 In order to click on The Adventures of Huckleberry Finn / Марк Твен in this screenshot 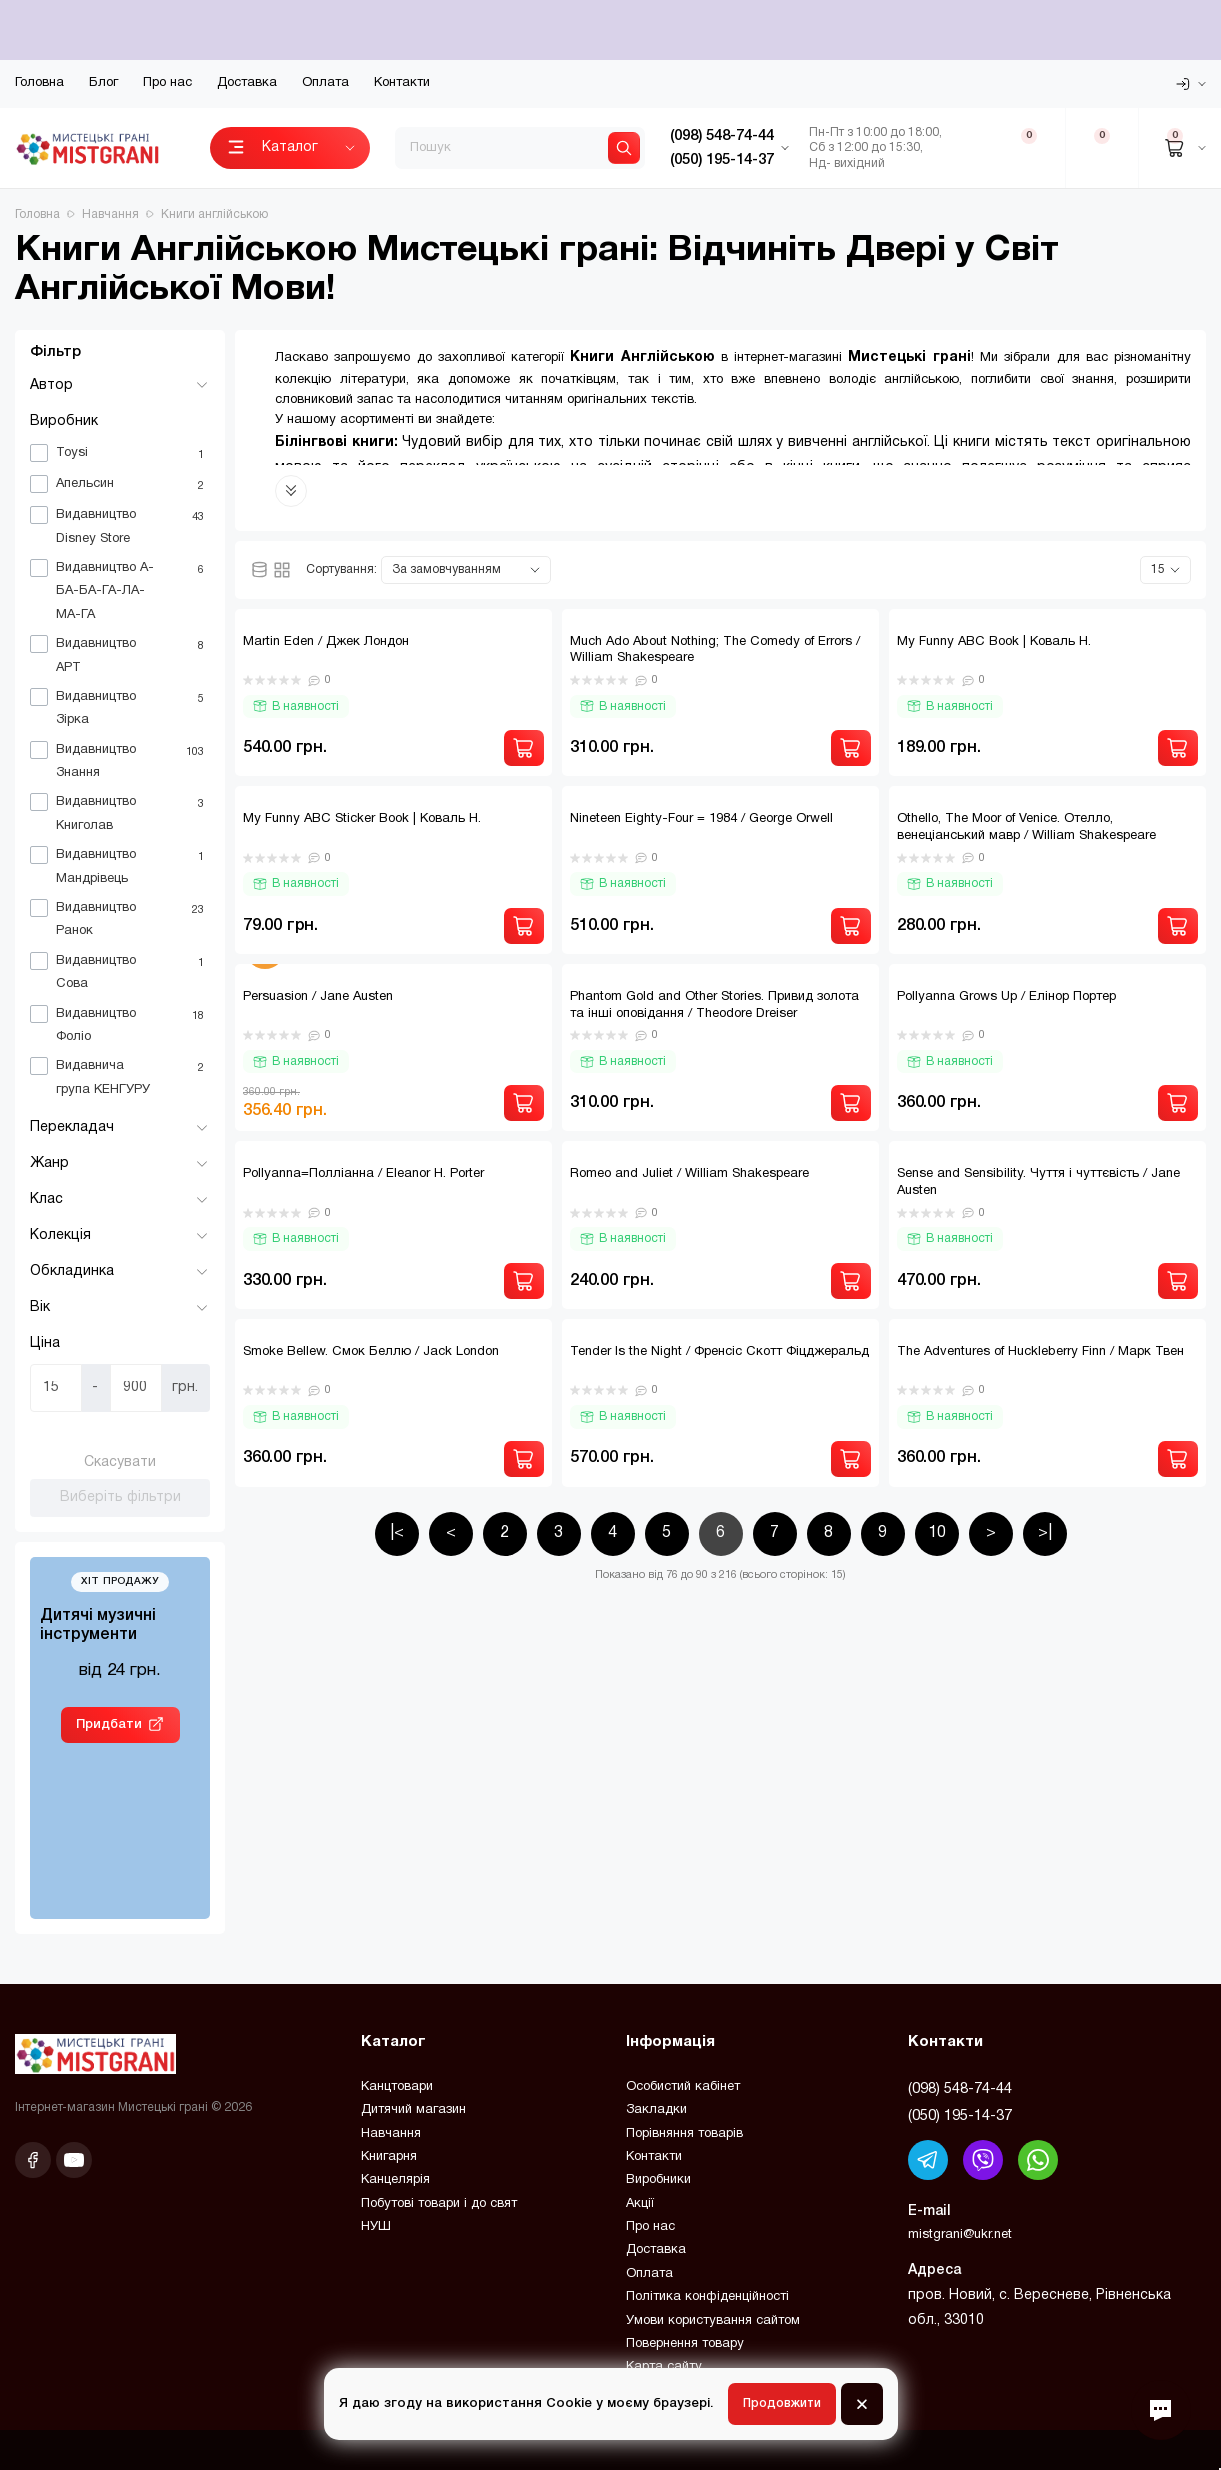, I will do `click(1040, 1352)`.